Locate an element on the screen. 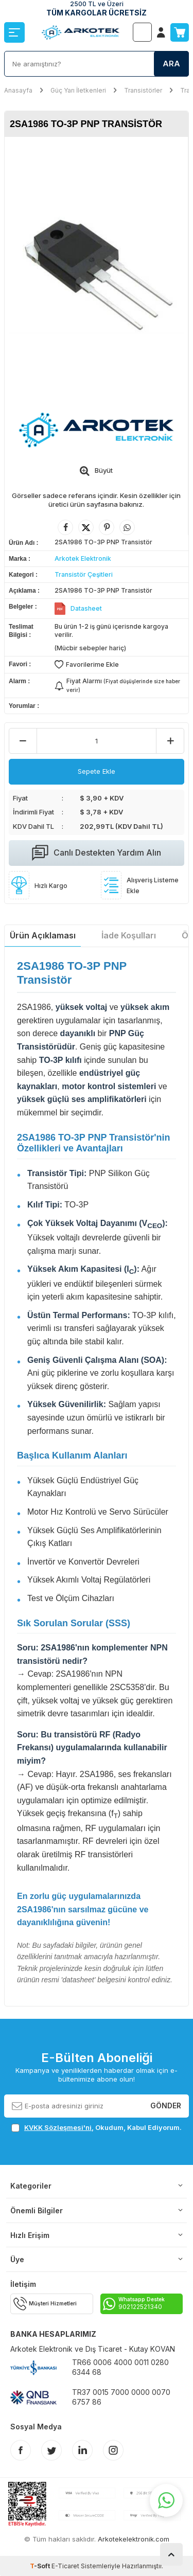 The image size is (193, 2576). [group] is located at coordinates (96, 268).